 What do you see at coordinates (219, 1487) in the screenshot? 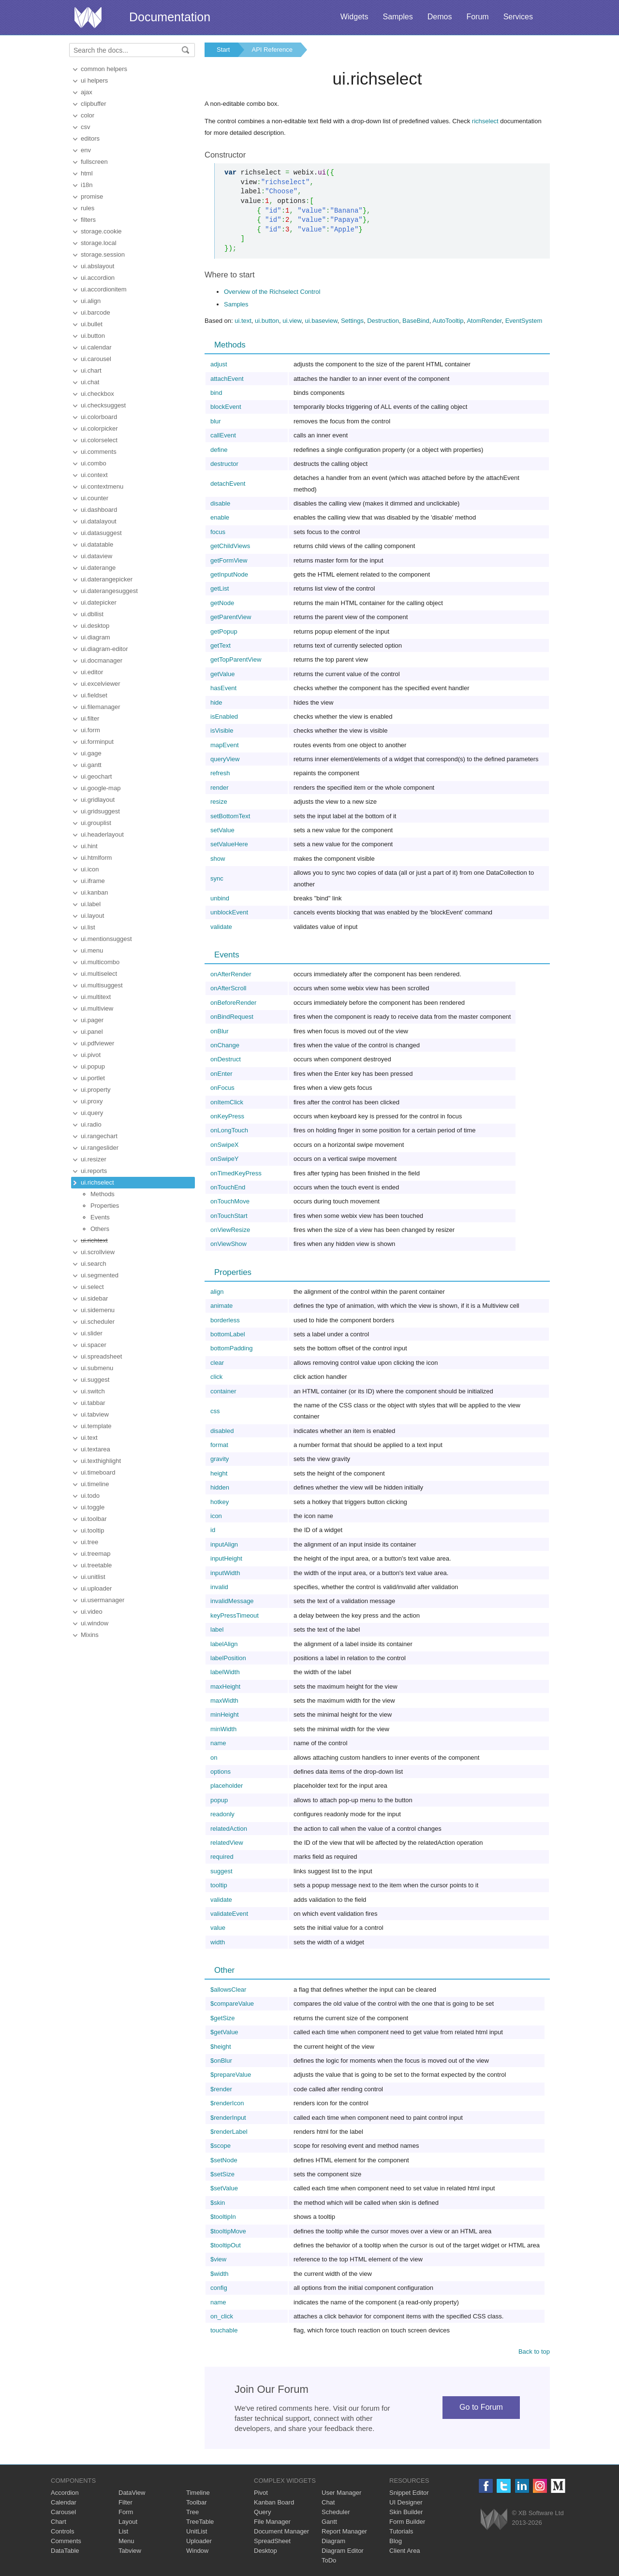
I see `hidden` at bounding box center [219, 1487].